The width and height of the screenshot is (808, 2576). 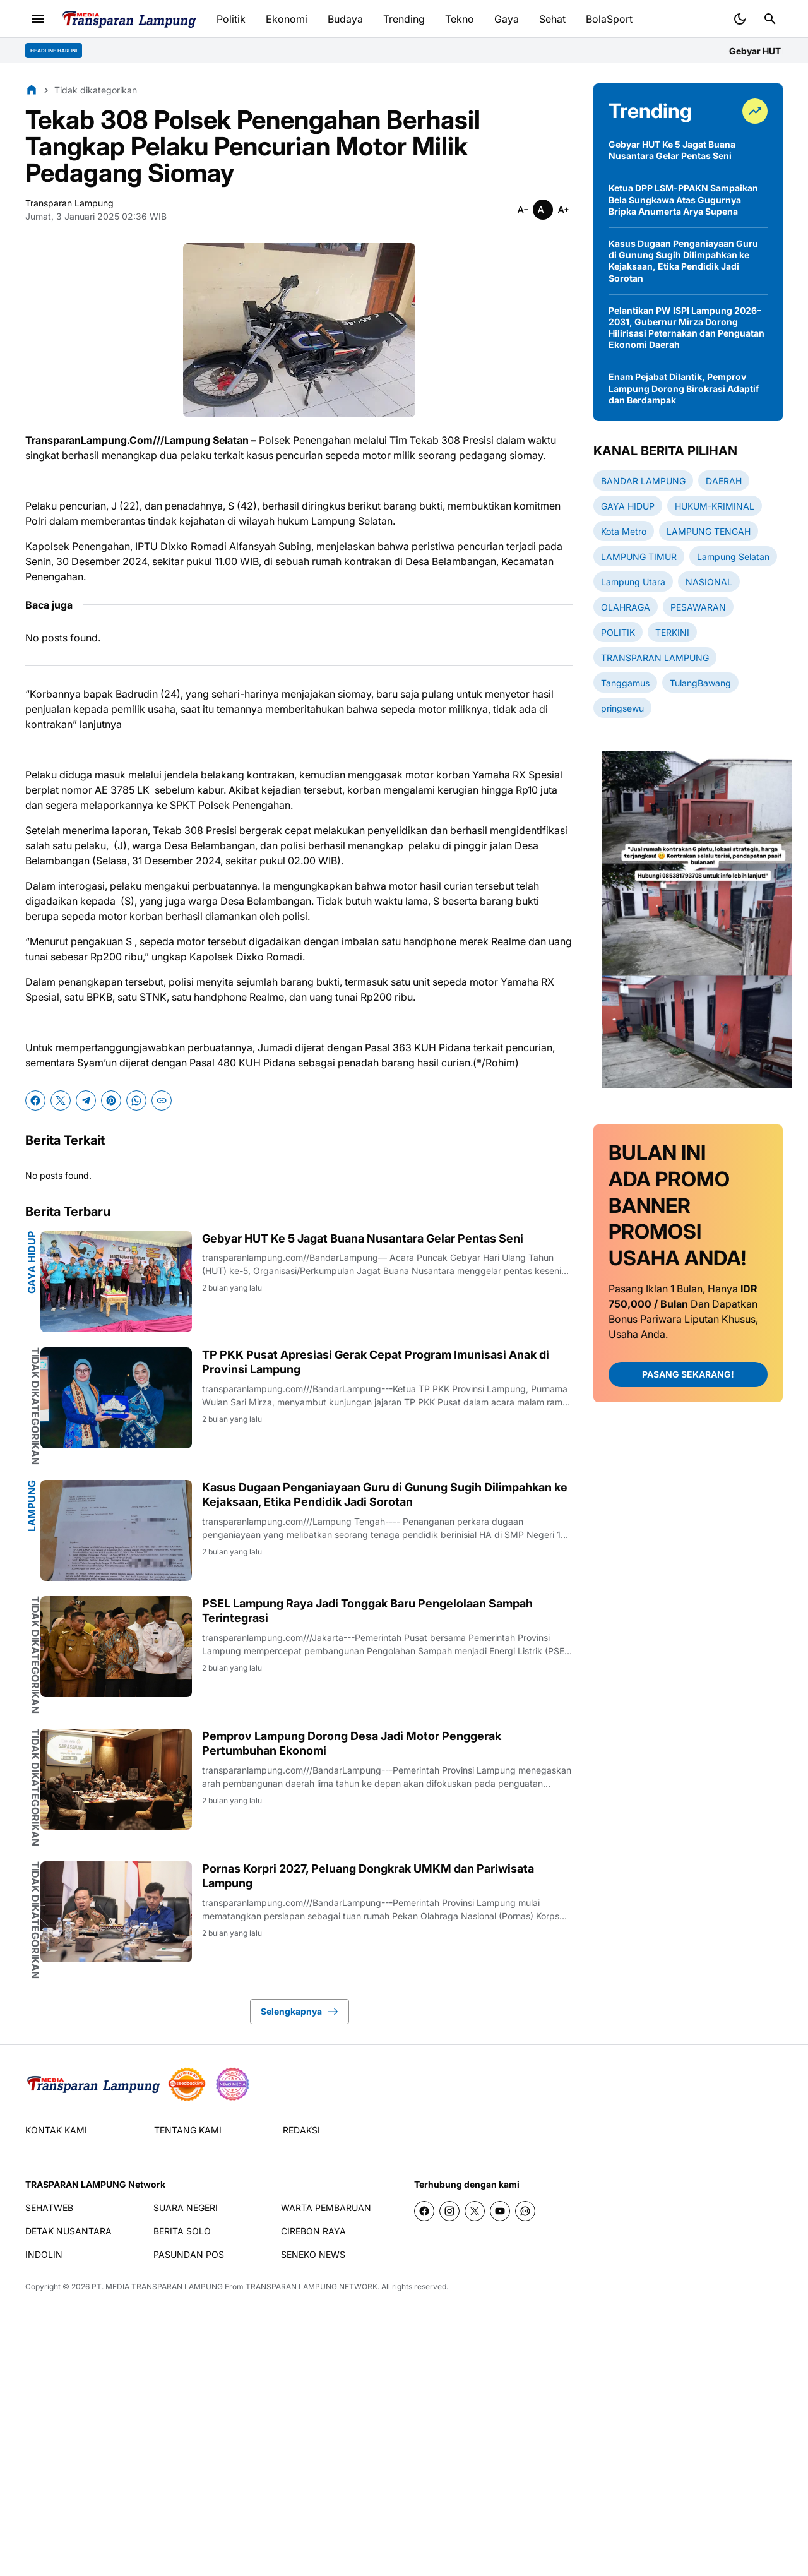 What do you see at coordinates (116, 1397) in the screenshot?
I see `[TP PKK Pusat Apresiasi Gerak Cepat Program Imunisasi Anak di Provinsi Lampung]` at bounding box center [116, 1397].